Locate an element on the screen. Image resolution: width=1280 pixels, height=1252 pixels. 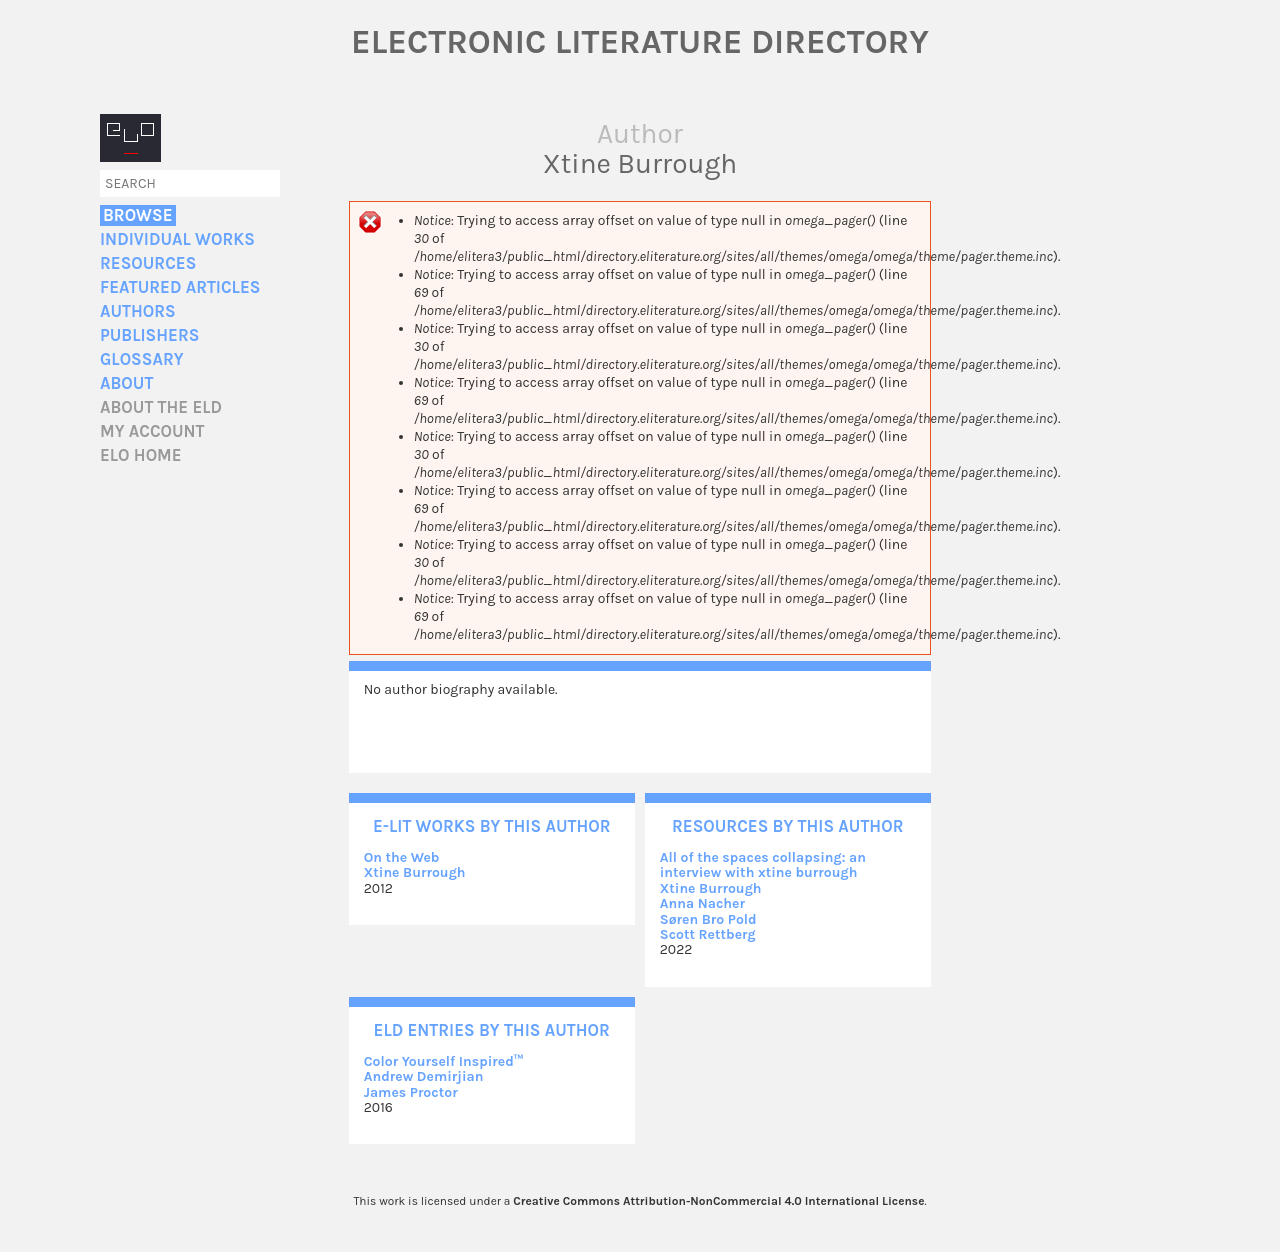
Color Yourself Inspired™ is located at coordinates (444, 1061).